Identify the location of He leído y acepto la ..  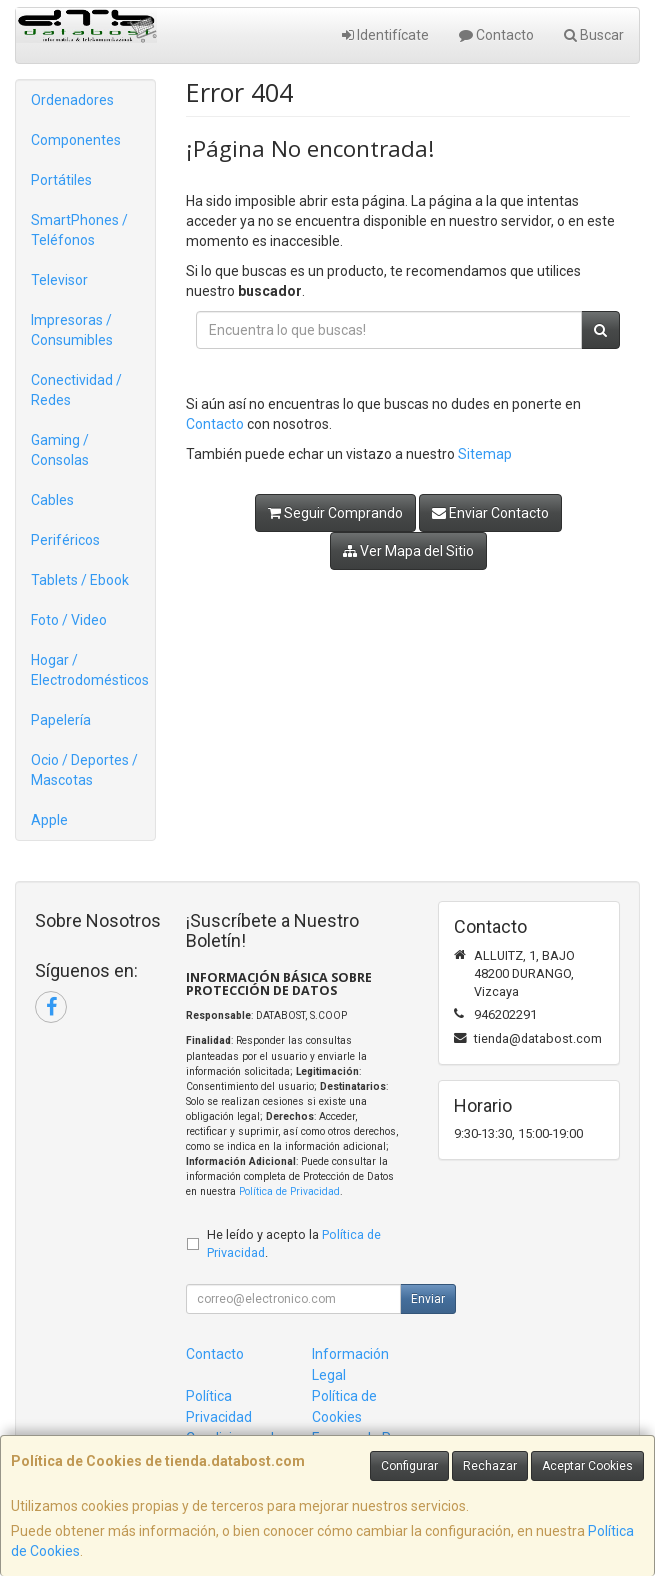
(294, 1244).